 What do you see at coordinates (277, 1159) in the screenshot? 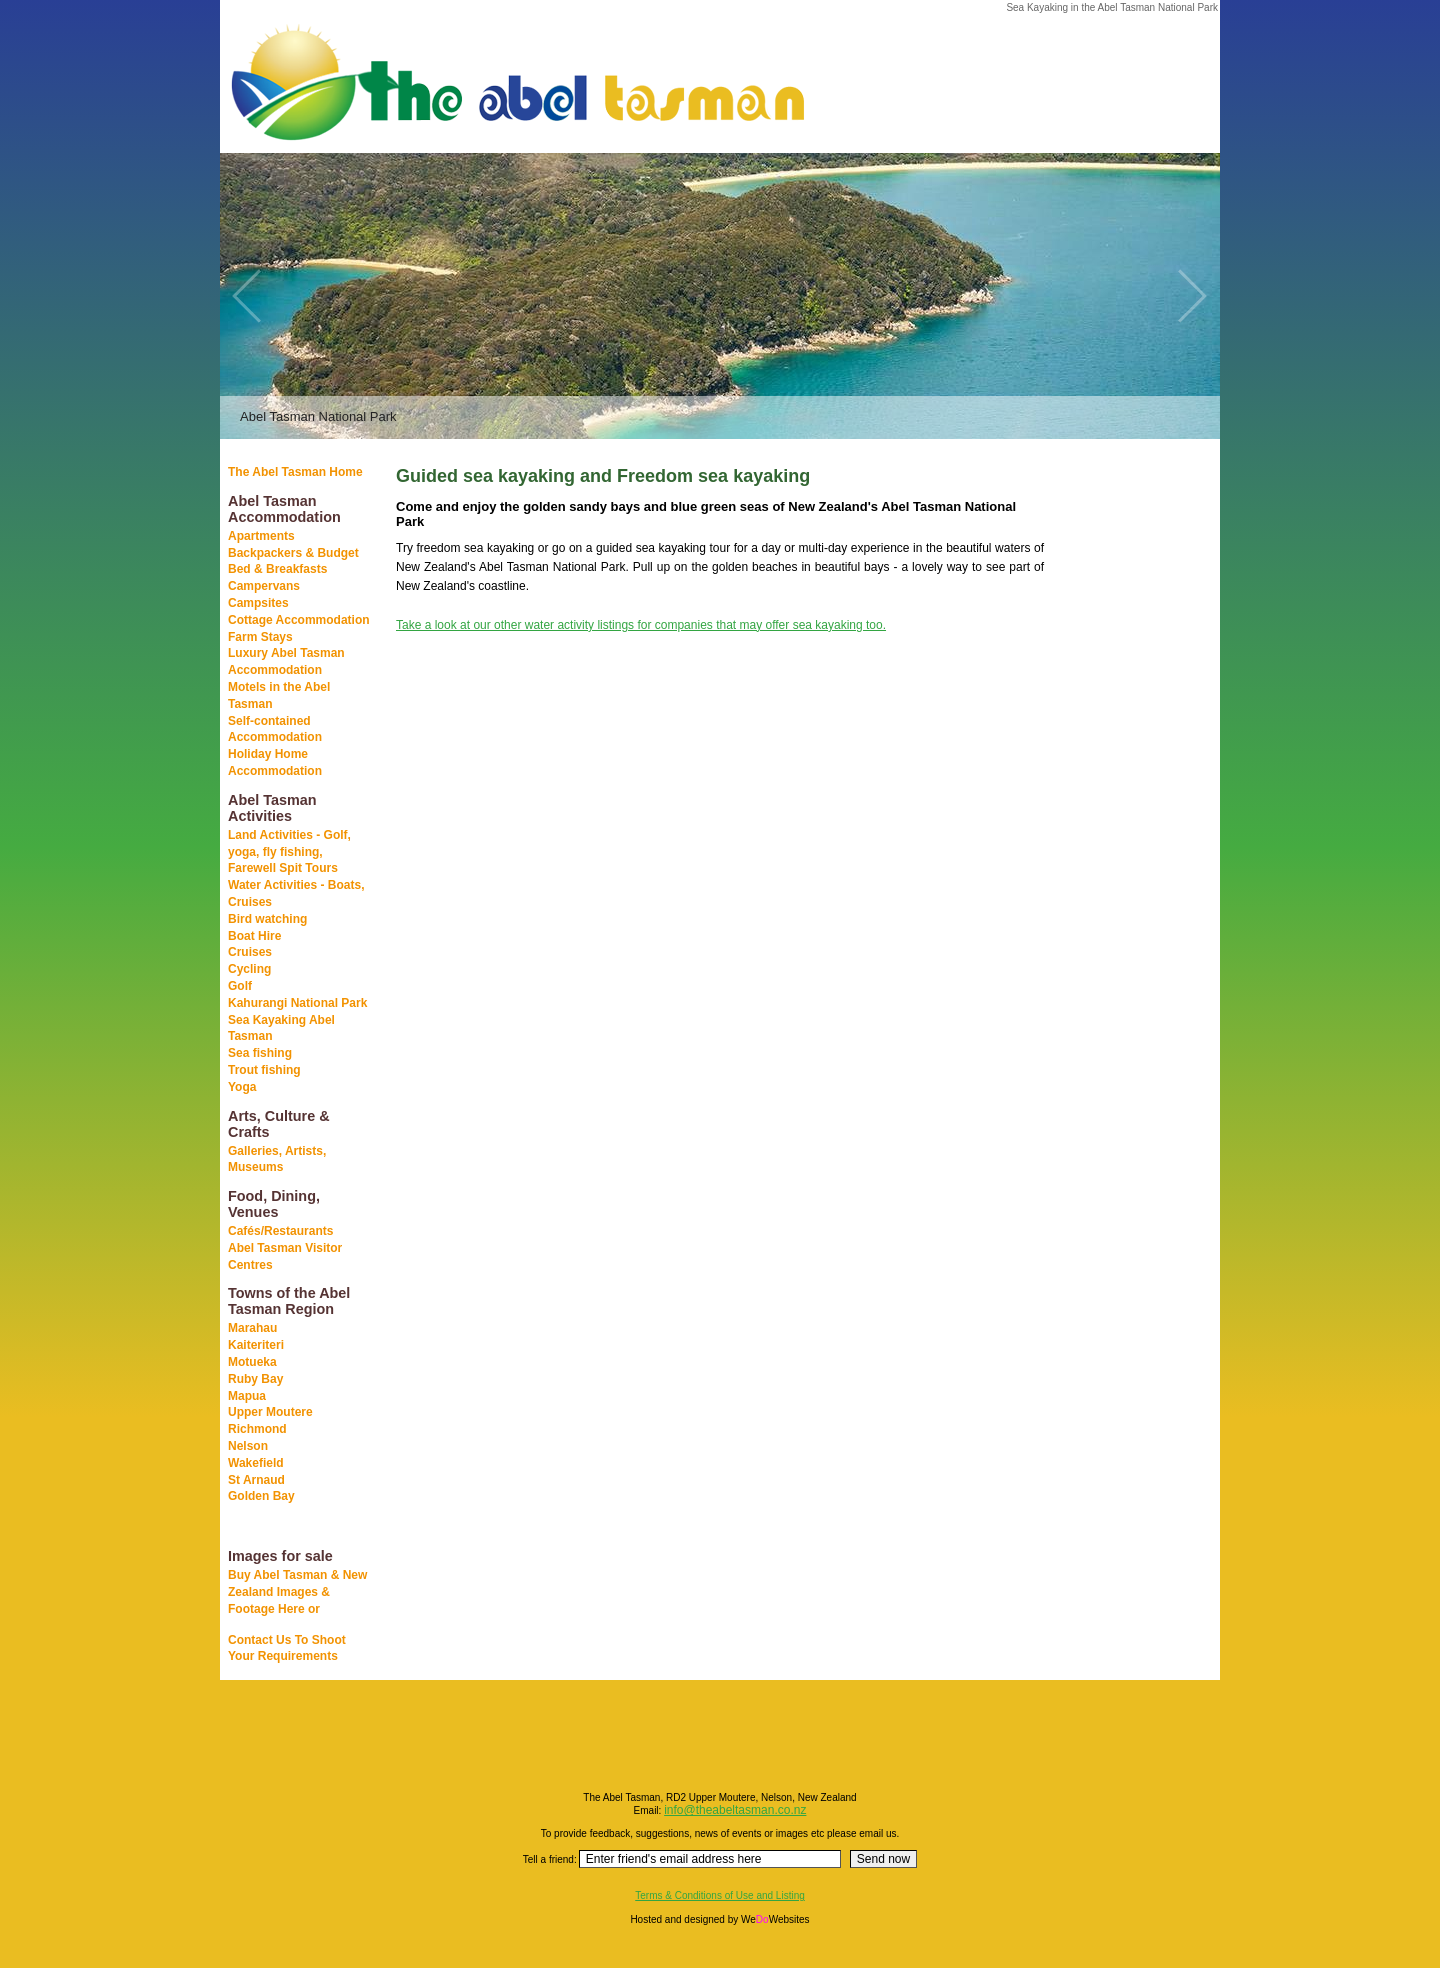
I see `Galleries, Artists, Museums` at bounding box center [277, 1159].